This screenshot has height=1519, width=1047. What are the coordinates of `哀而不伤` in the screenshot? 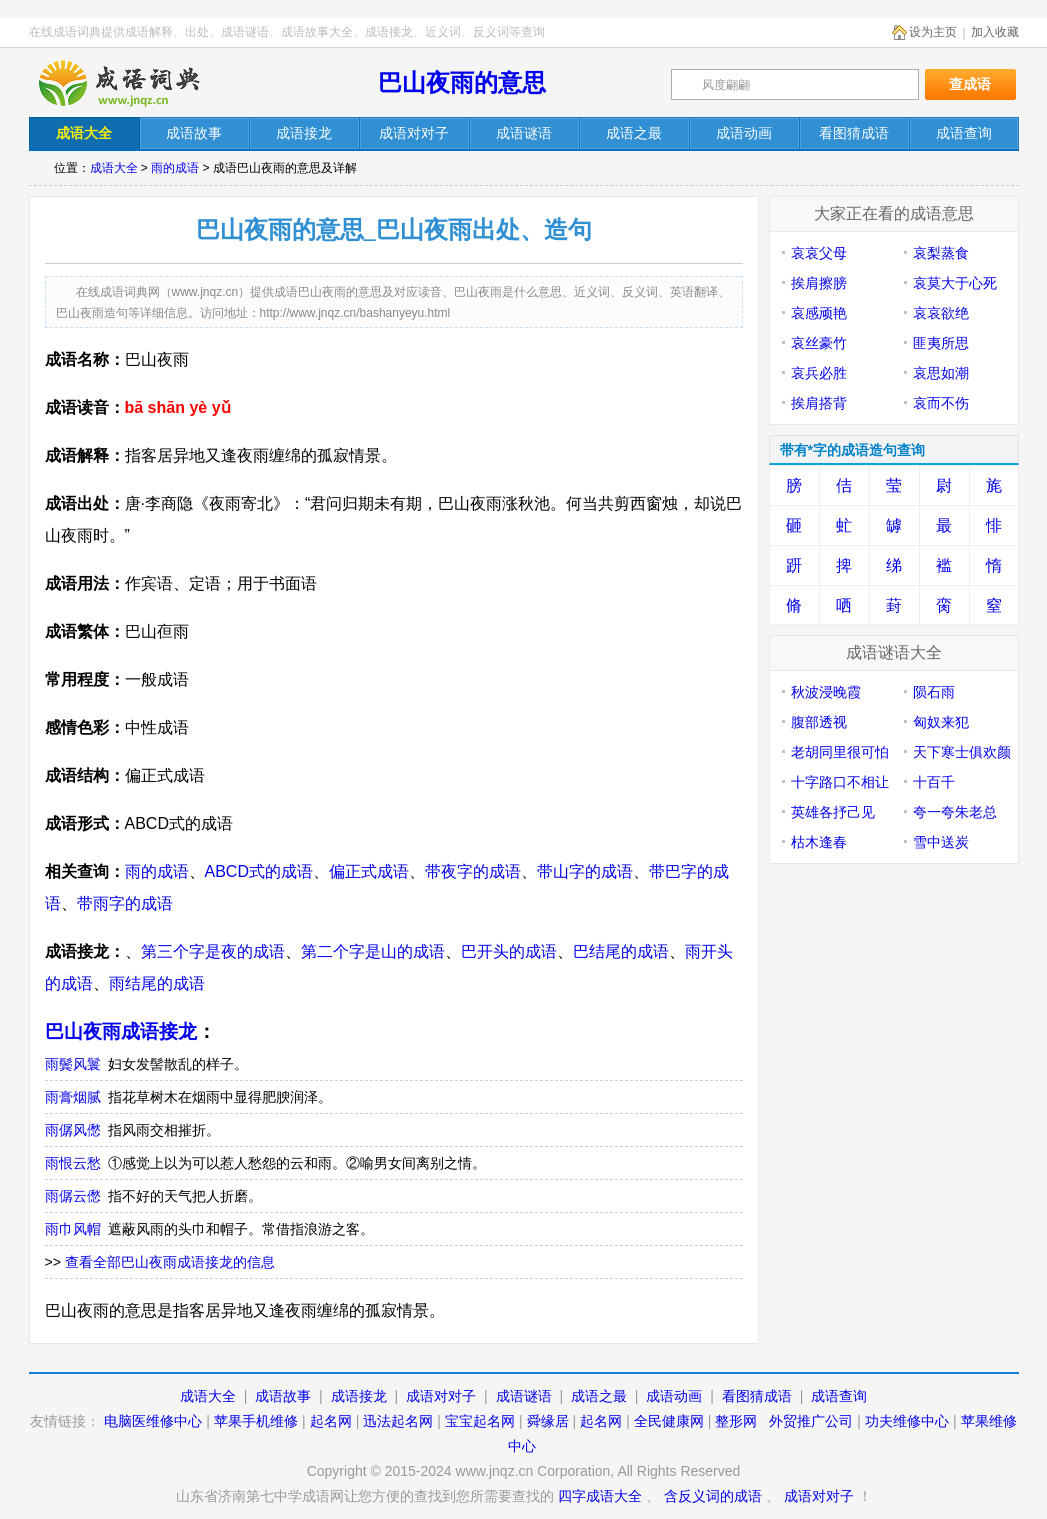 It's located at (941, 403).